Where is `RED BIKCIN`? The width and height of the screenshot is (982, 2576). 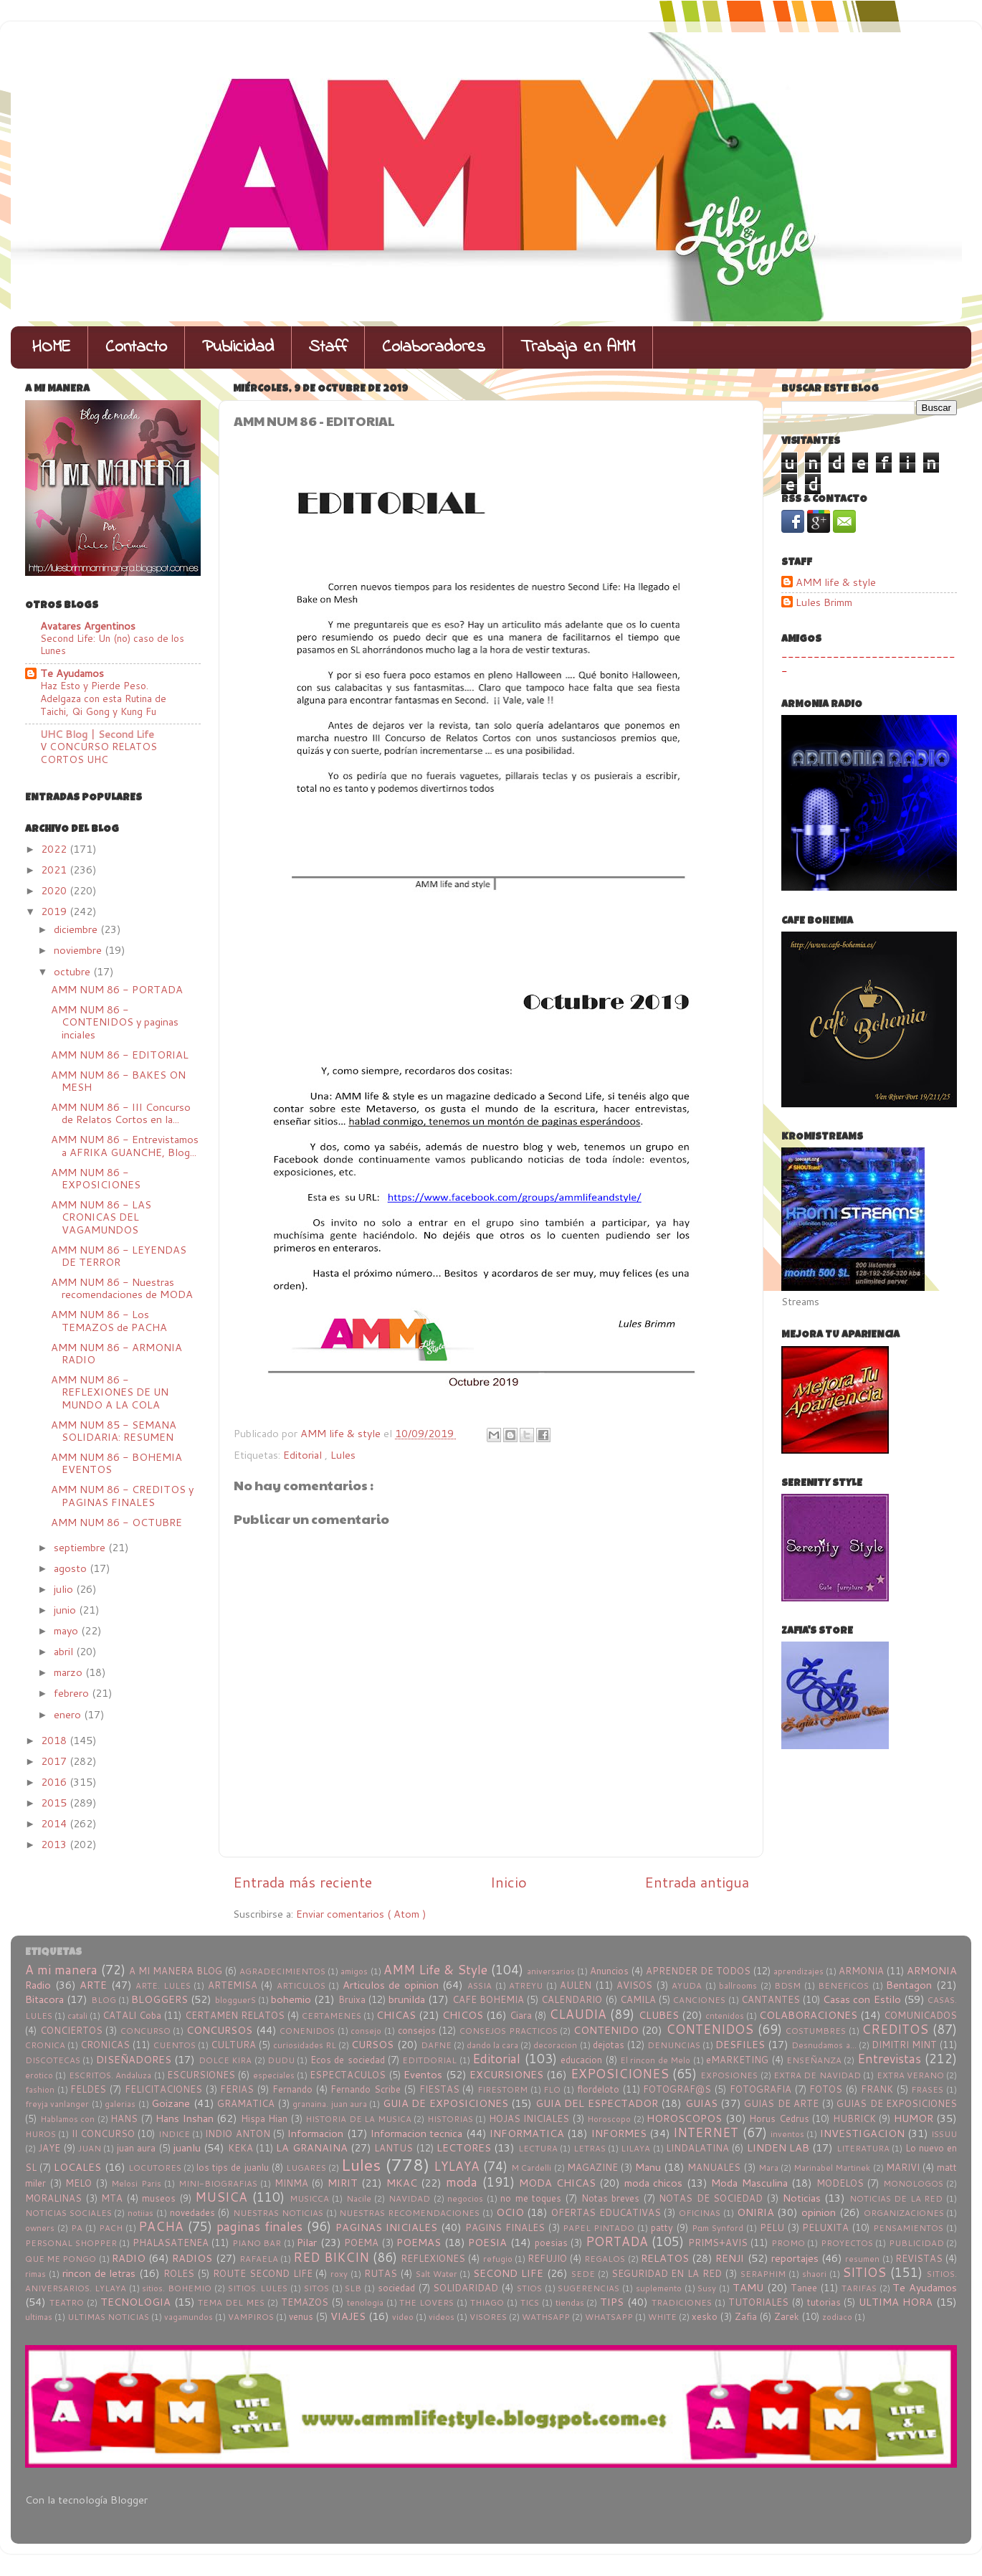
RED BIKCIN is located at coordinates (330, 2257).